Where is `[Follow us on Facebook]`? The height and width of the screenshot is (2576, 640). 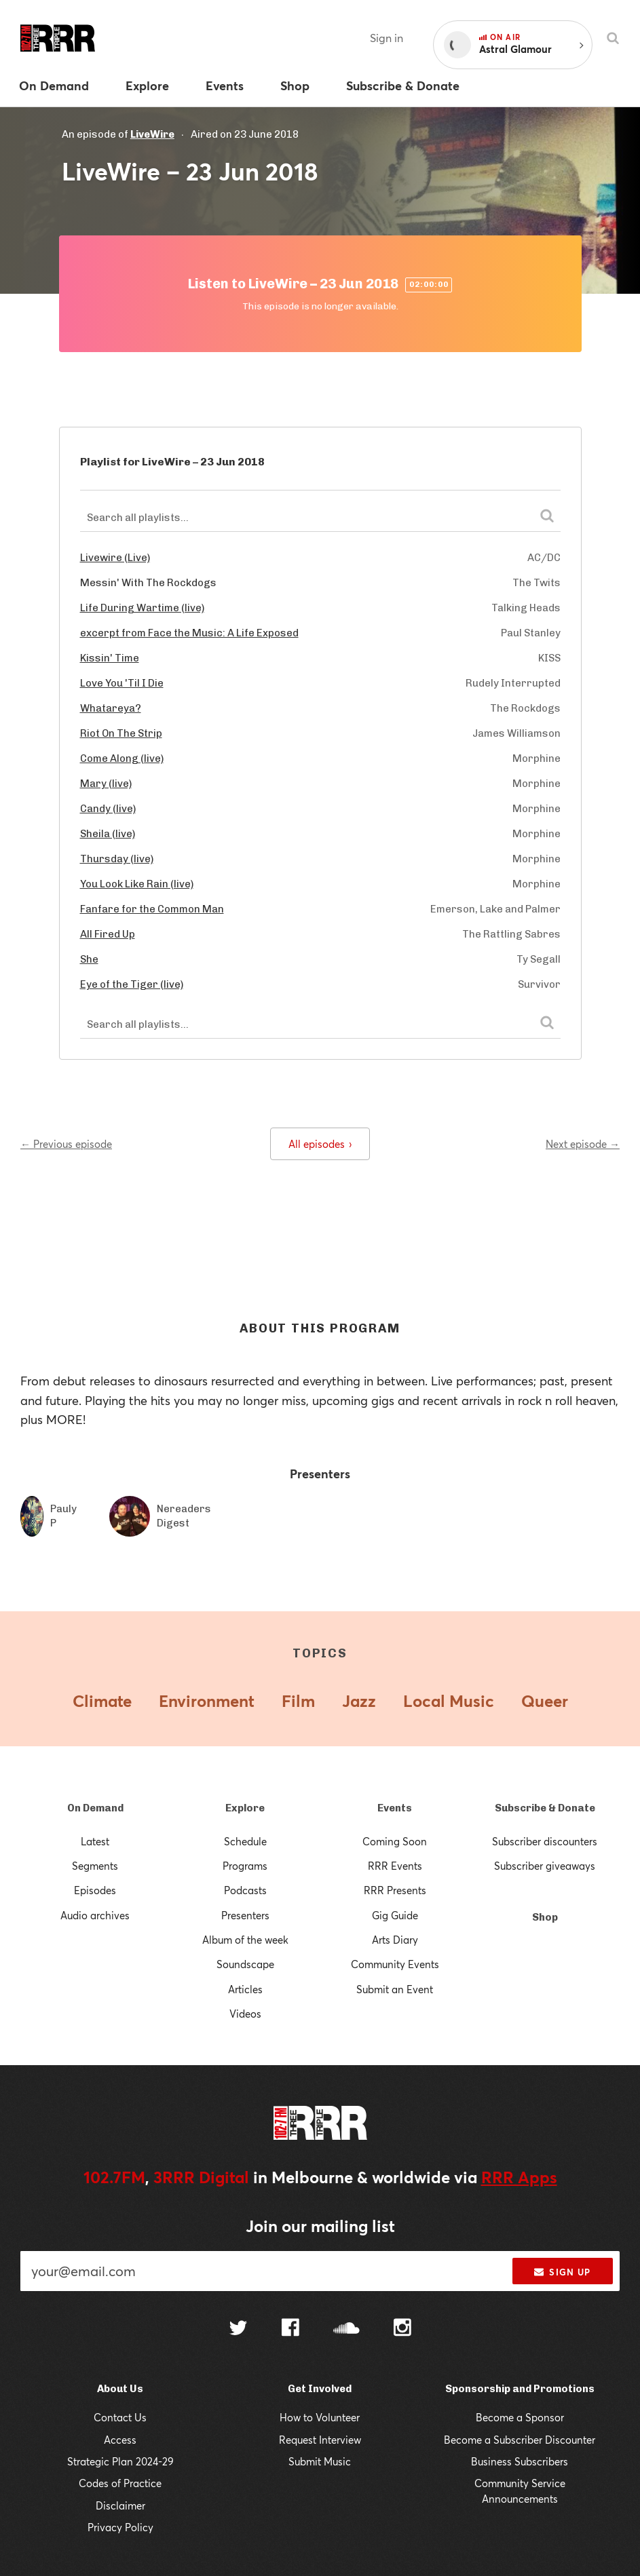
[Follow us on Facebook] is located at coordinates (290, 2329).